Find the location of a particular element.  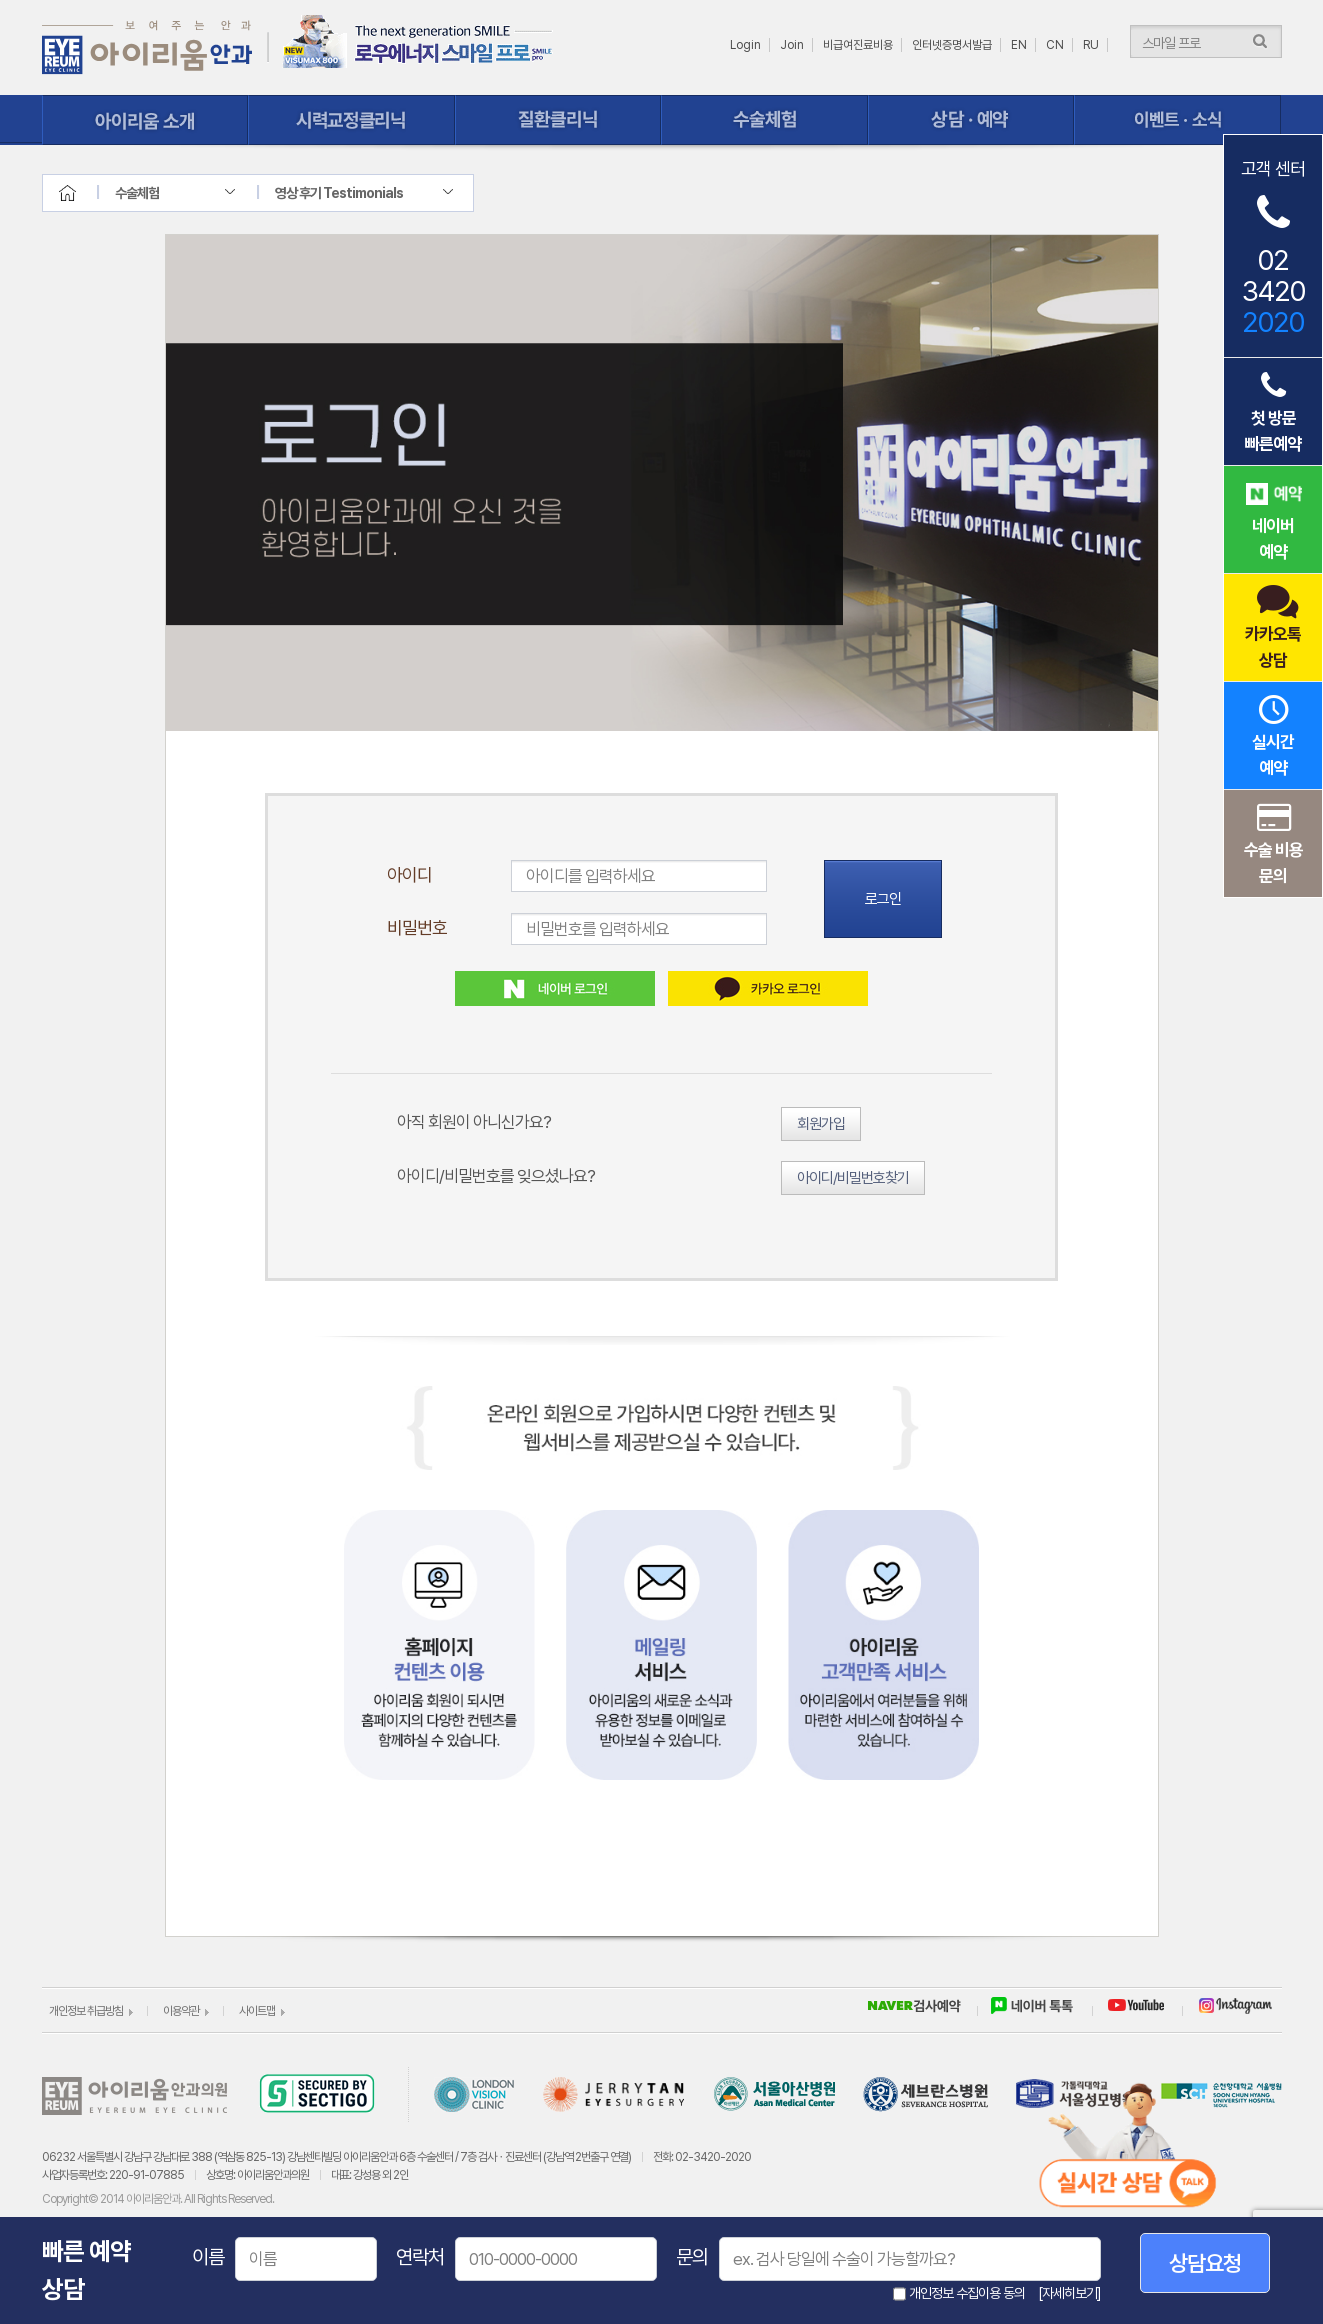

이용약관 is located at coordinates (181, 2011).